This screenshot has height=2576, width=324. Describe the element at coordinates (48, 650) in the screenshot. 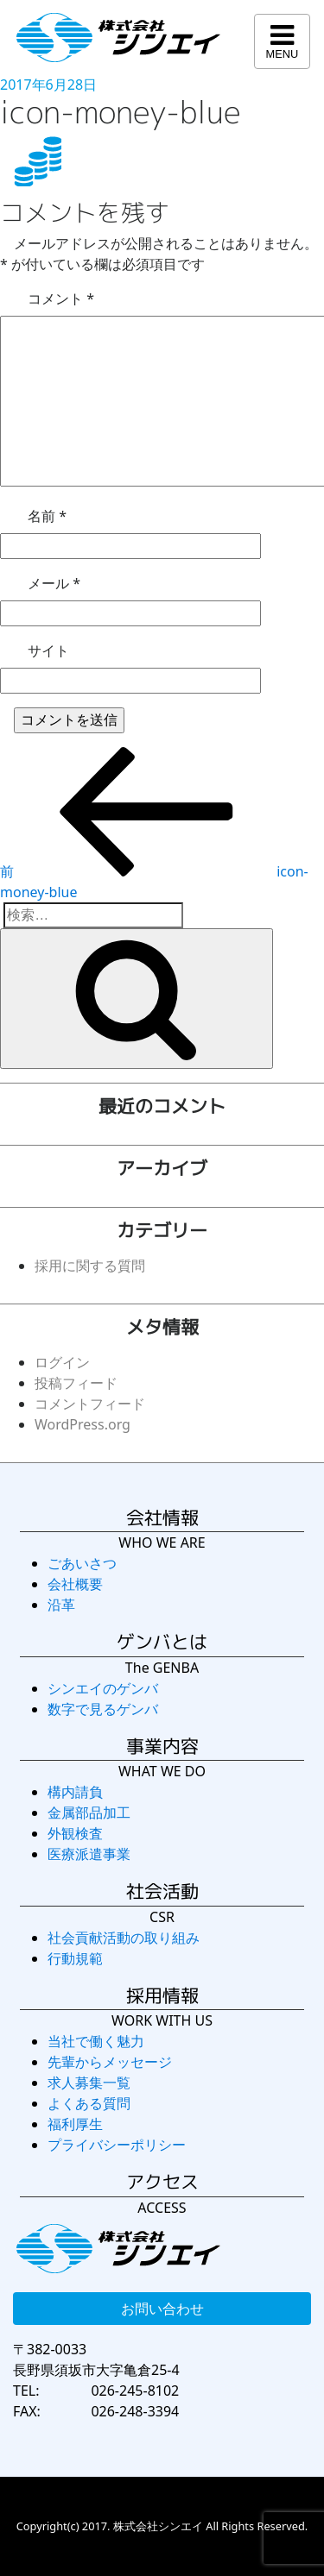

I see `サイト` at that location.